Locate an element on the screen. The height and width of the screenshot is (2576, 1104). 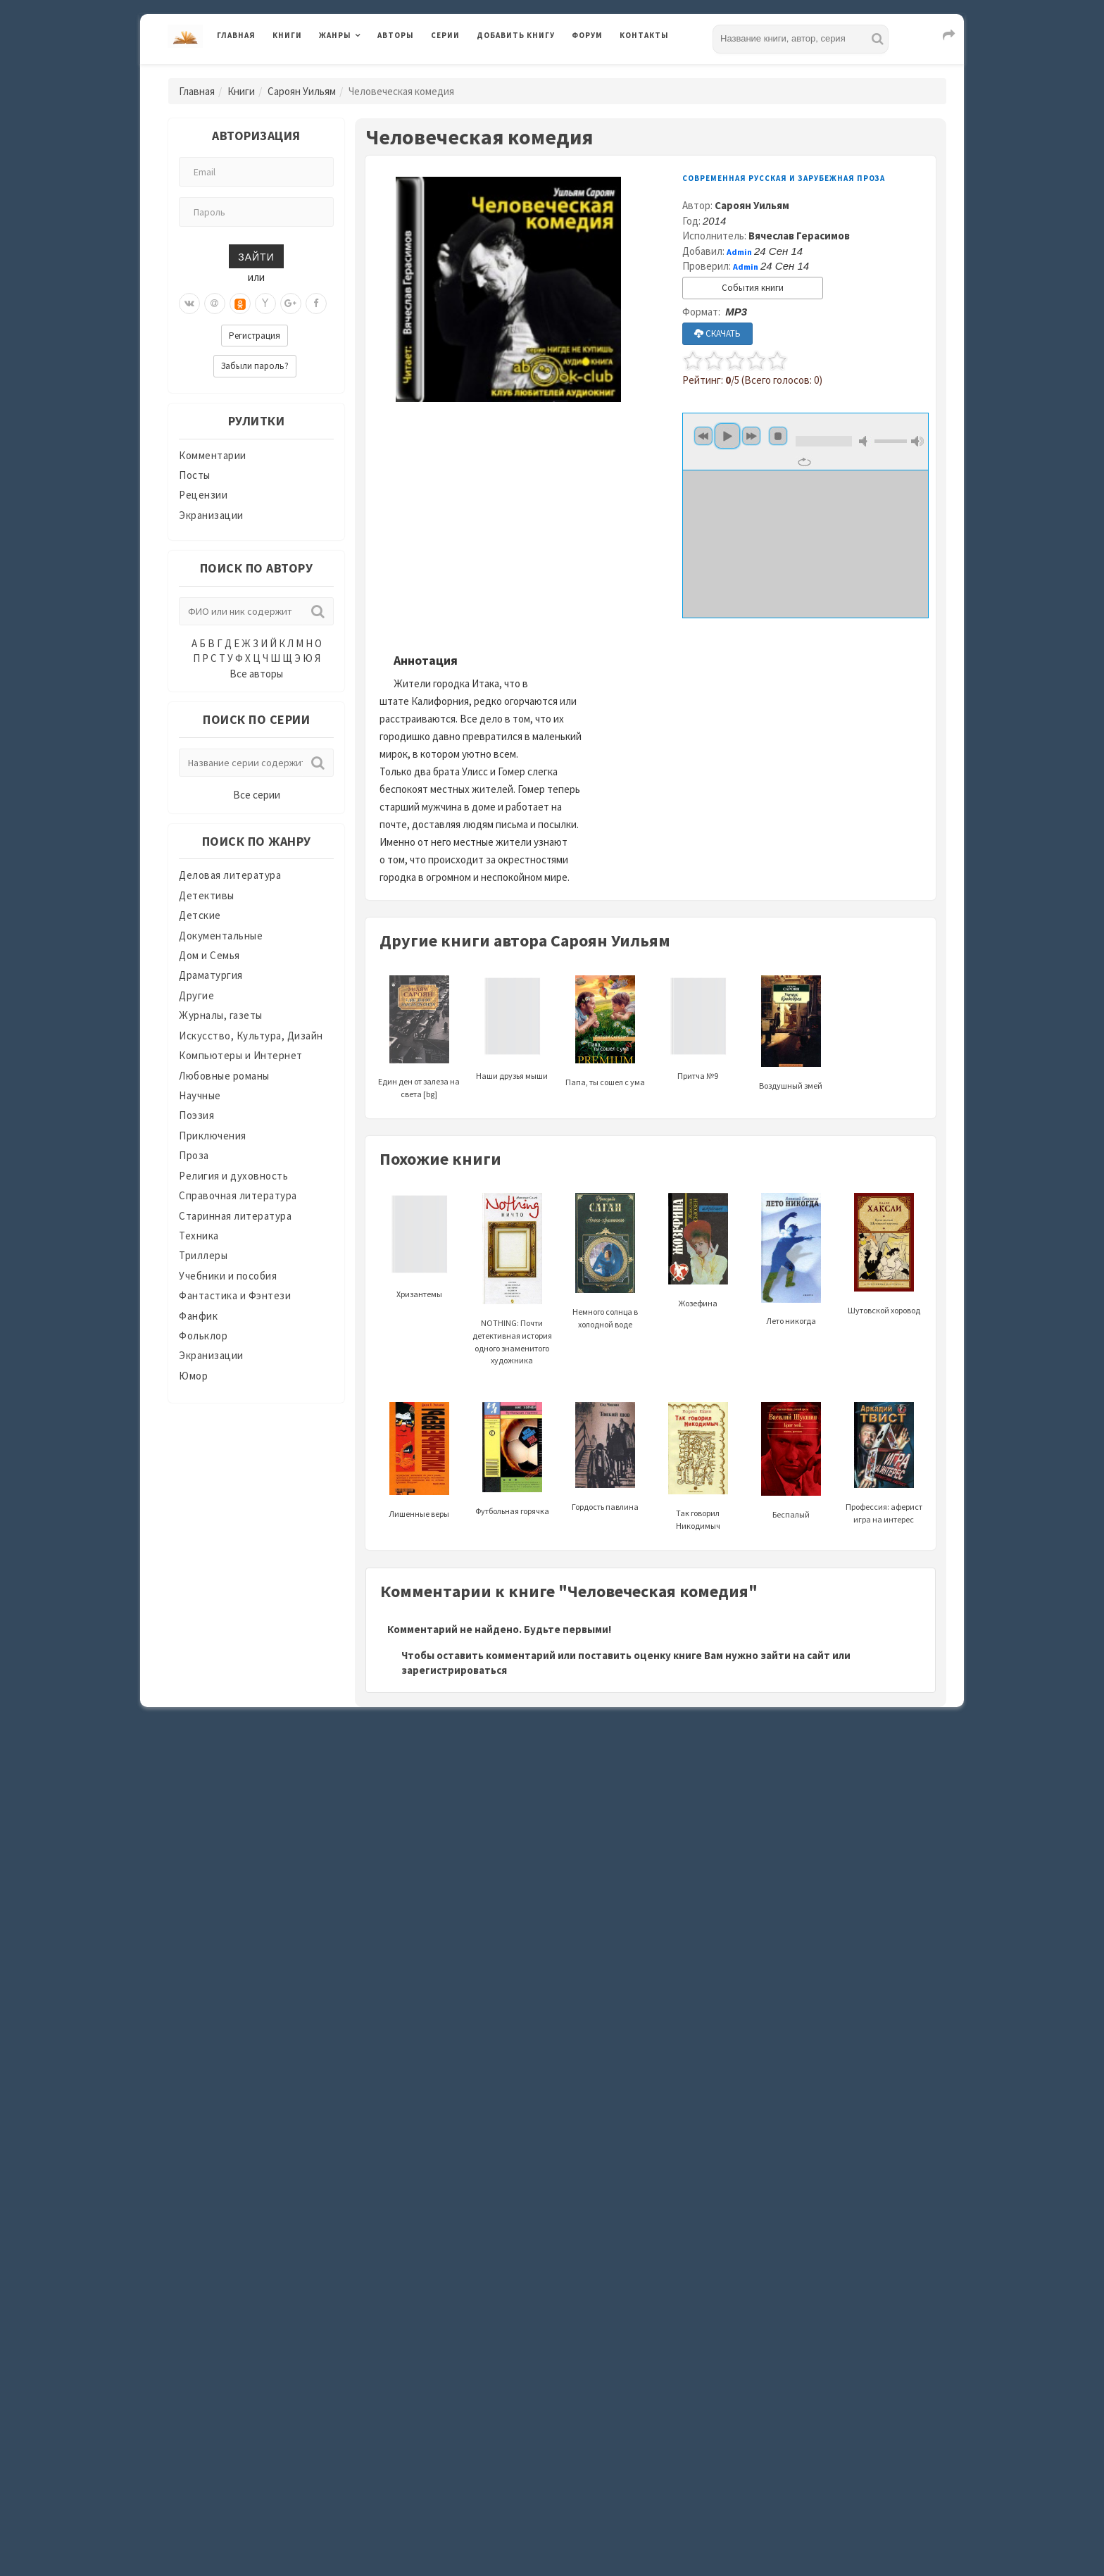
Фольклор is located at coordinates (203, 1335).